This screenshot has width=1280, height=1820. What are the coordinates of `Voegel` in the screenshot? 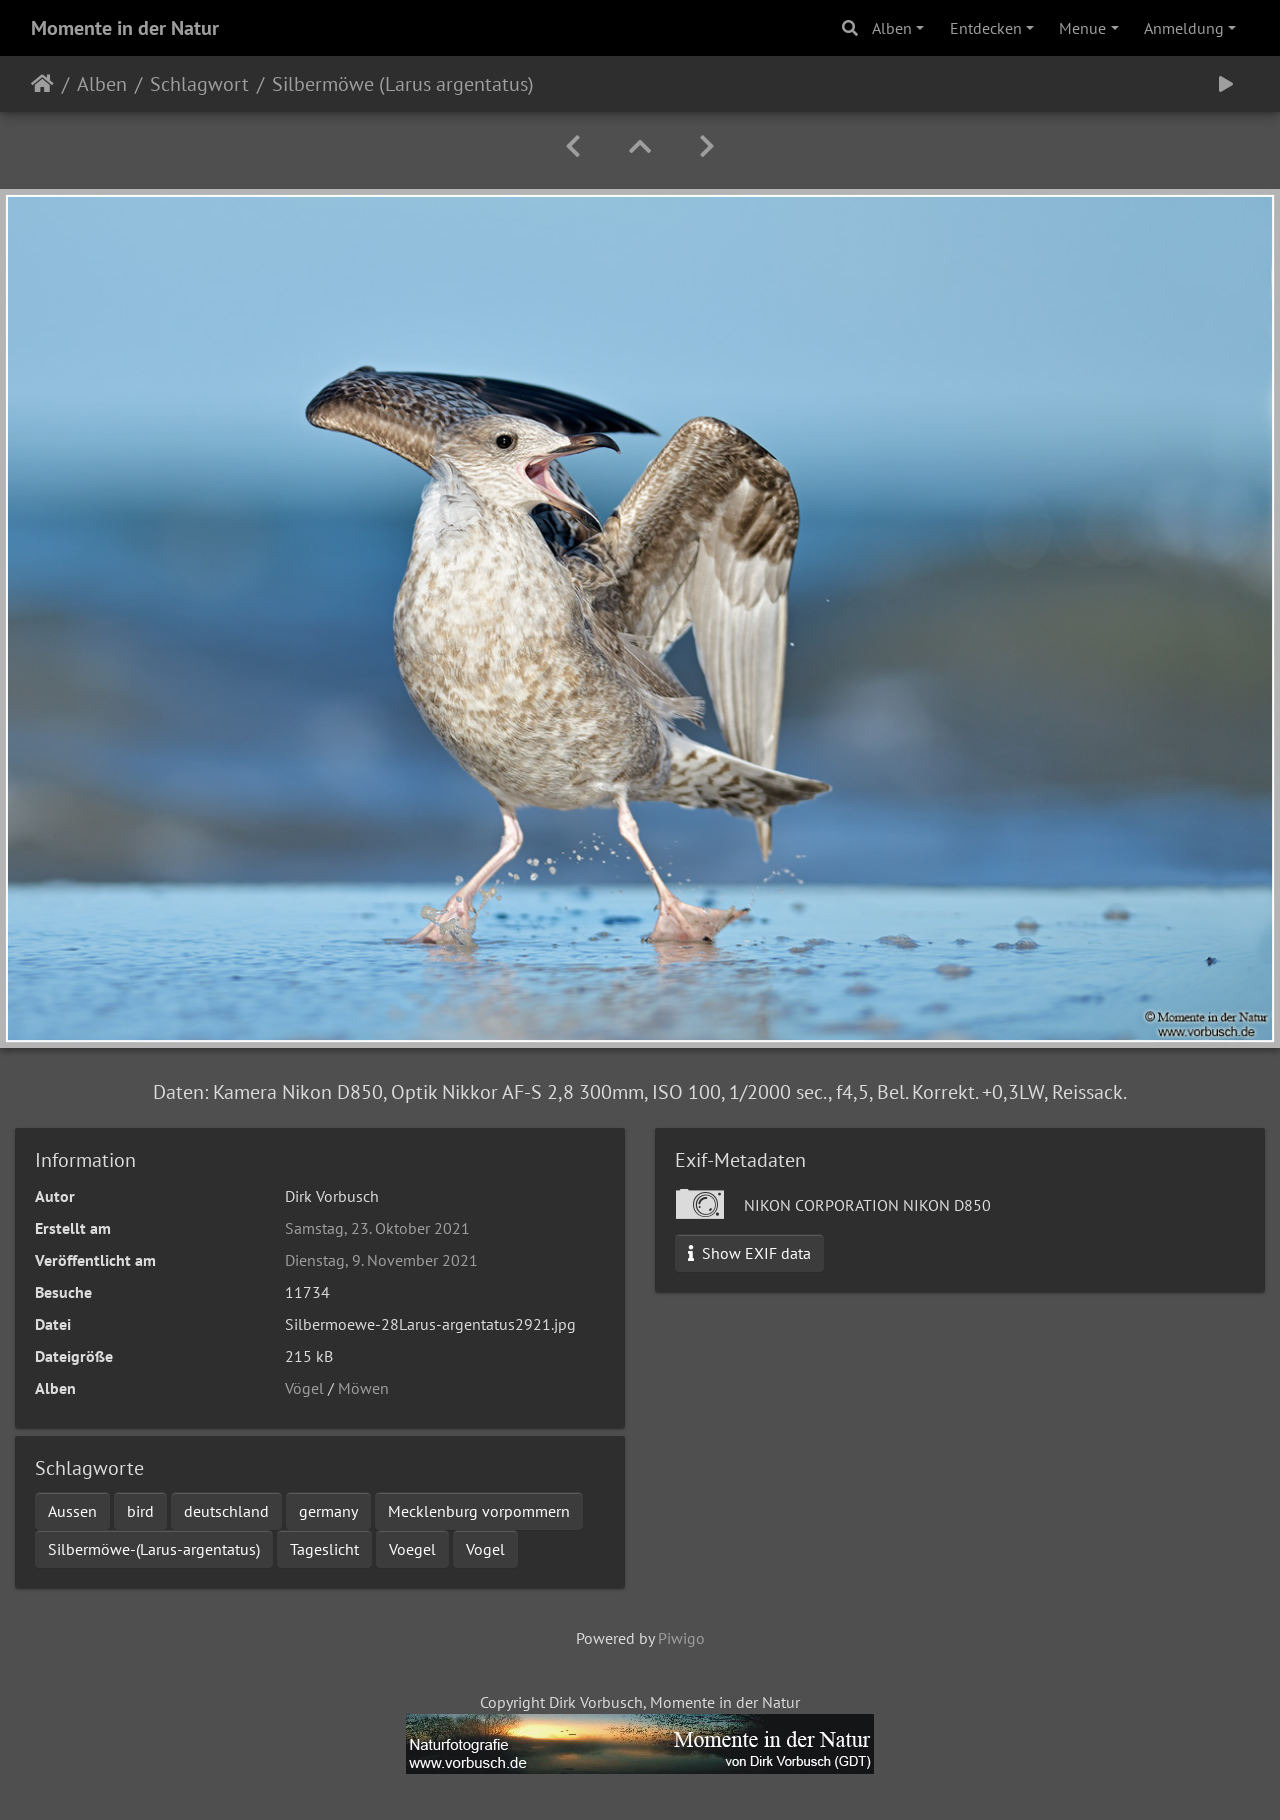 It's located at (412, 1549).